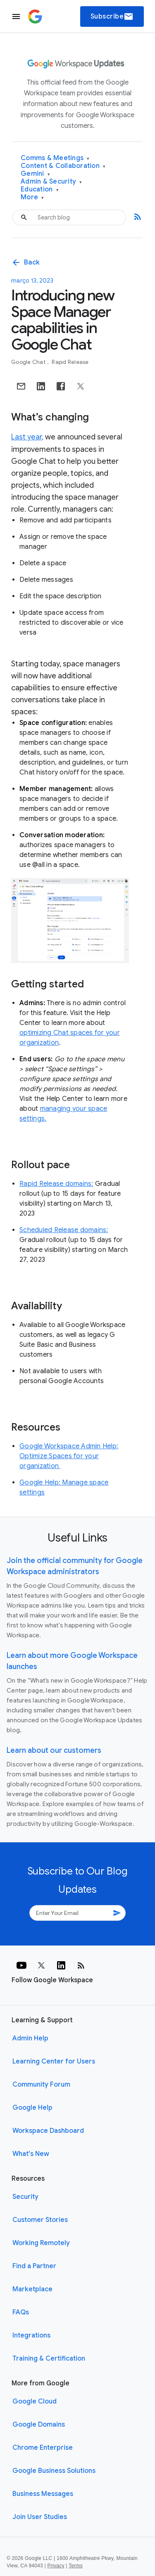 This screenshot has height=2576, width=155. What do you see at coordinates (56, 2566) in the screenshot?
I see `Privacy` at bounding box center [56, 2566].